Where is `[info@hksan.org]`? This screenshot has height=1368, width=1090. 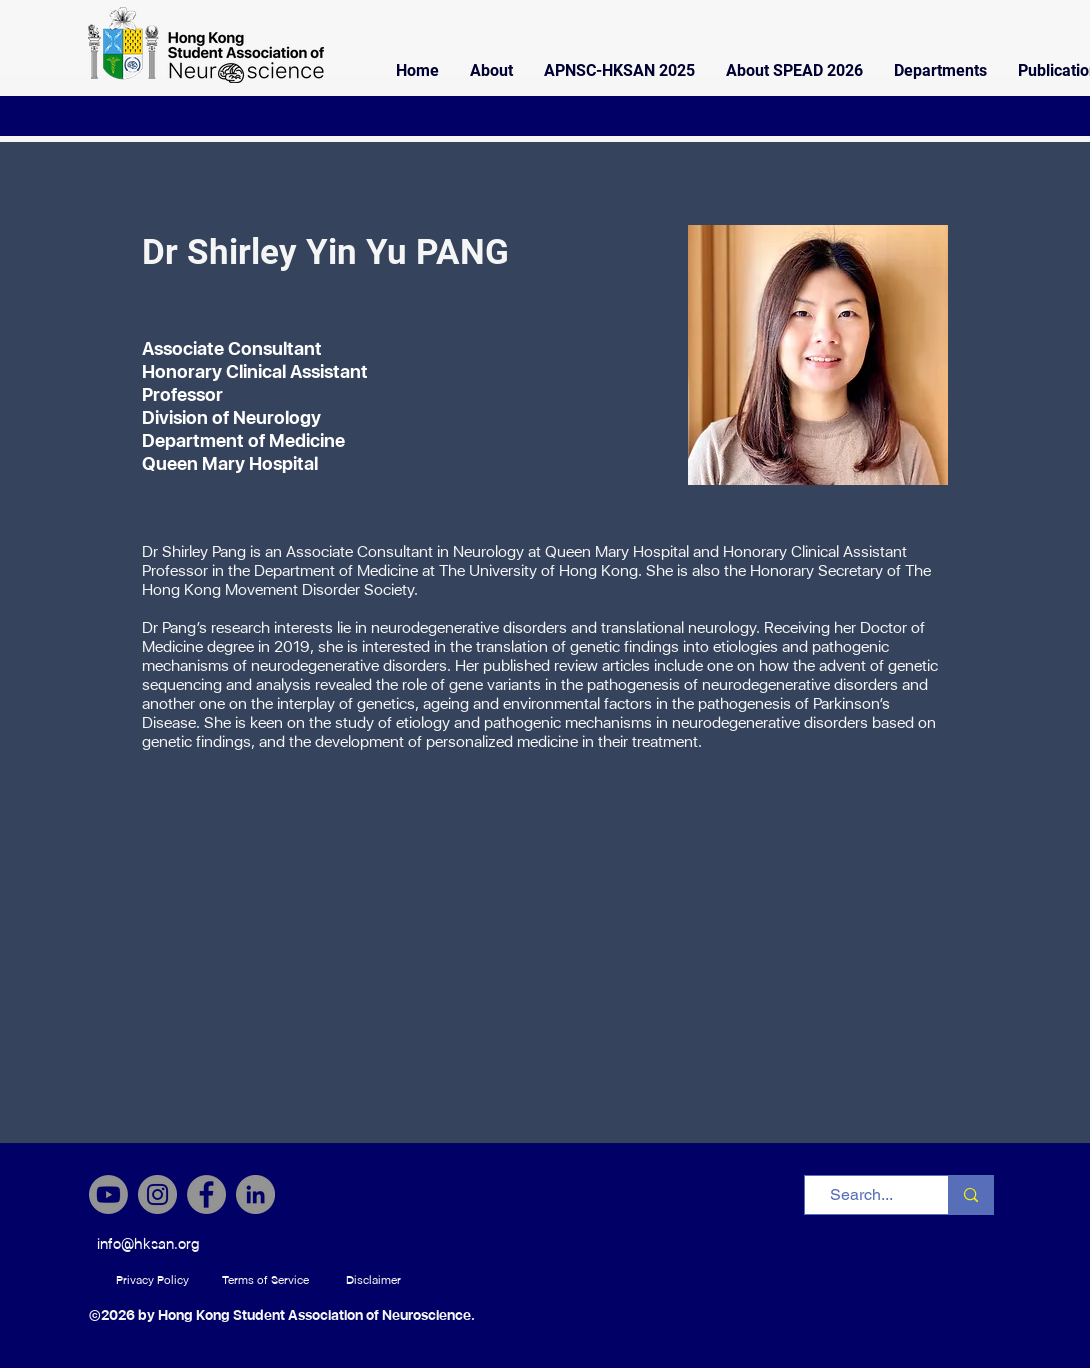
[info@hksan.org] is located at coordinates (148, 1244).